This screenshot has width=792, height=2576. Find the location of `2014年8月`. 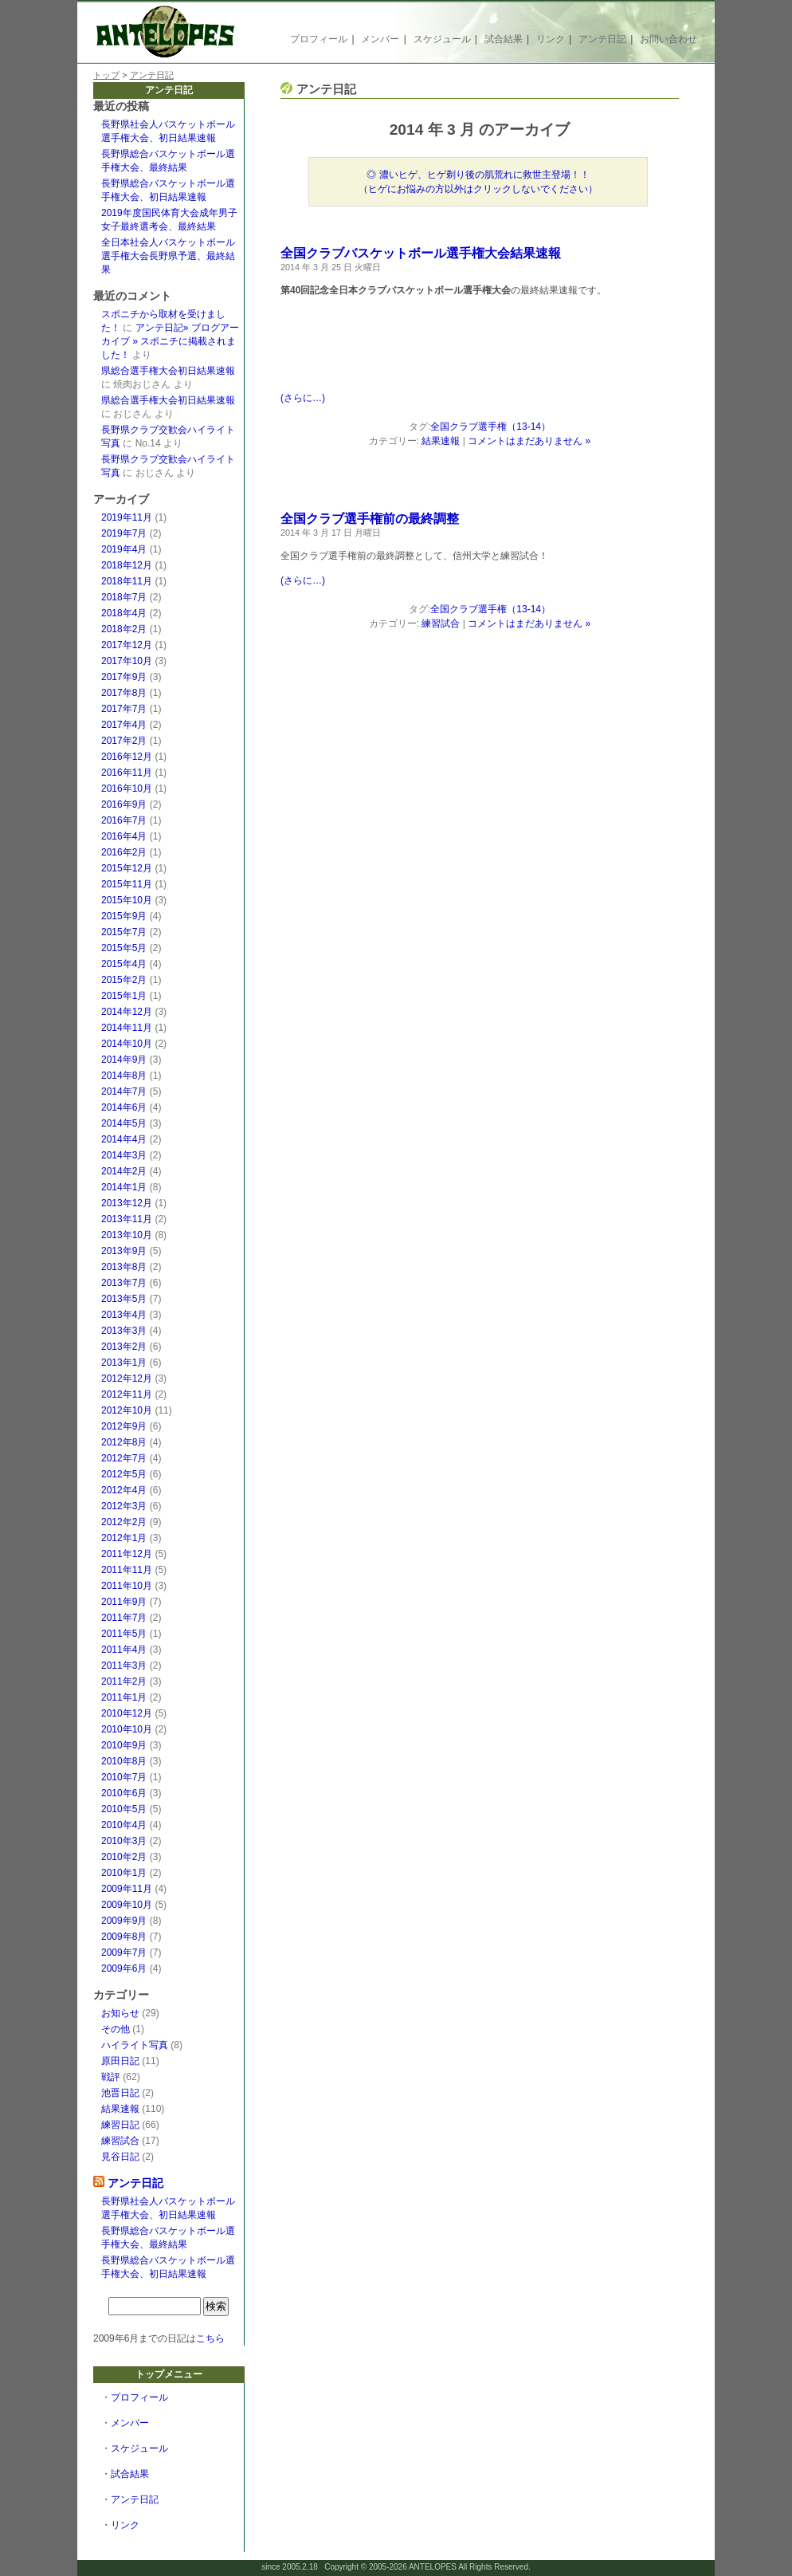

2014年8月 is located at coordinates (124, 1075).